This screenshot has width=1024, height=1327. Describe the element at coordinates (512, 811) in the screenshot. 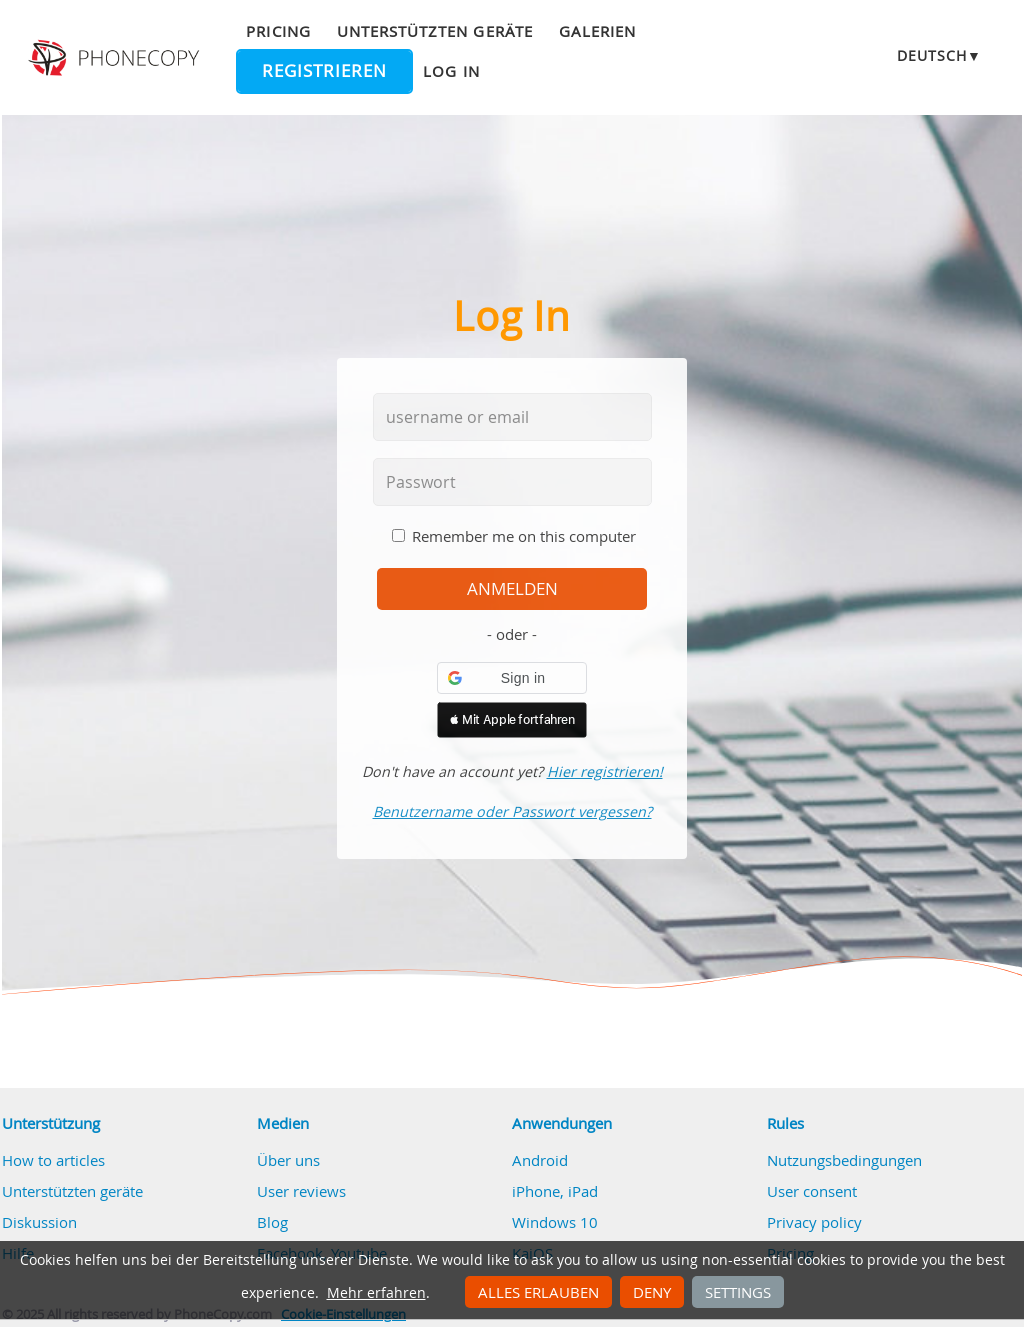

I see `Benutzername oder Passwort vergessen?` at that location.